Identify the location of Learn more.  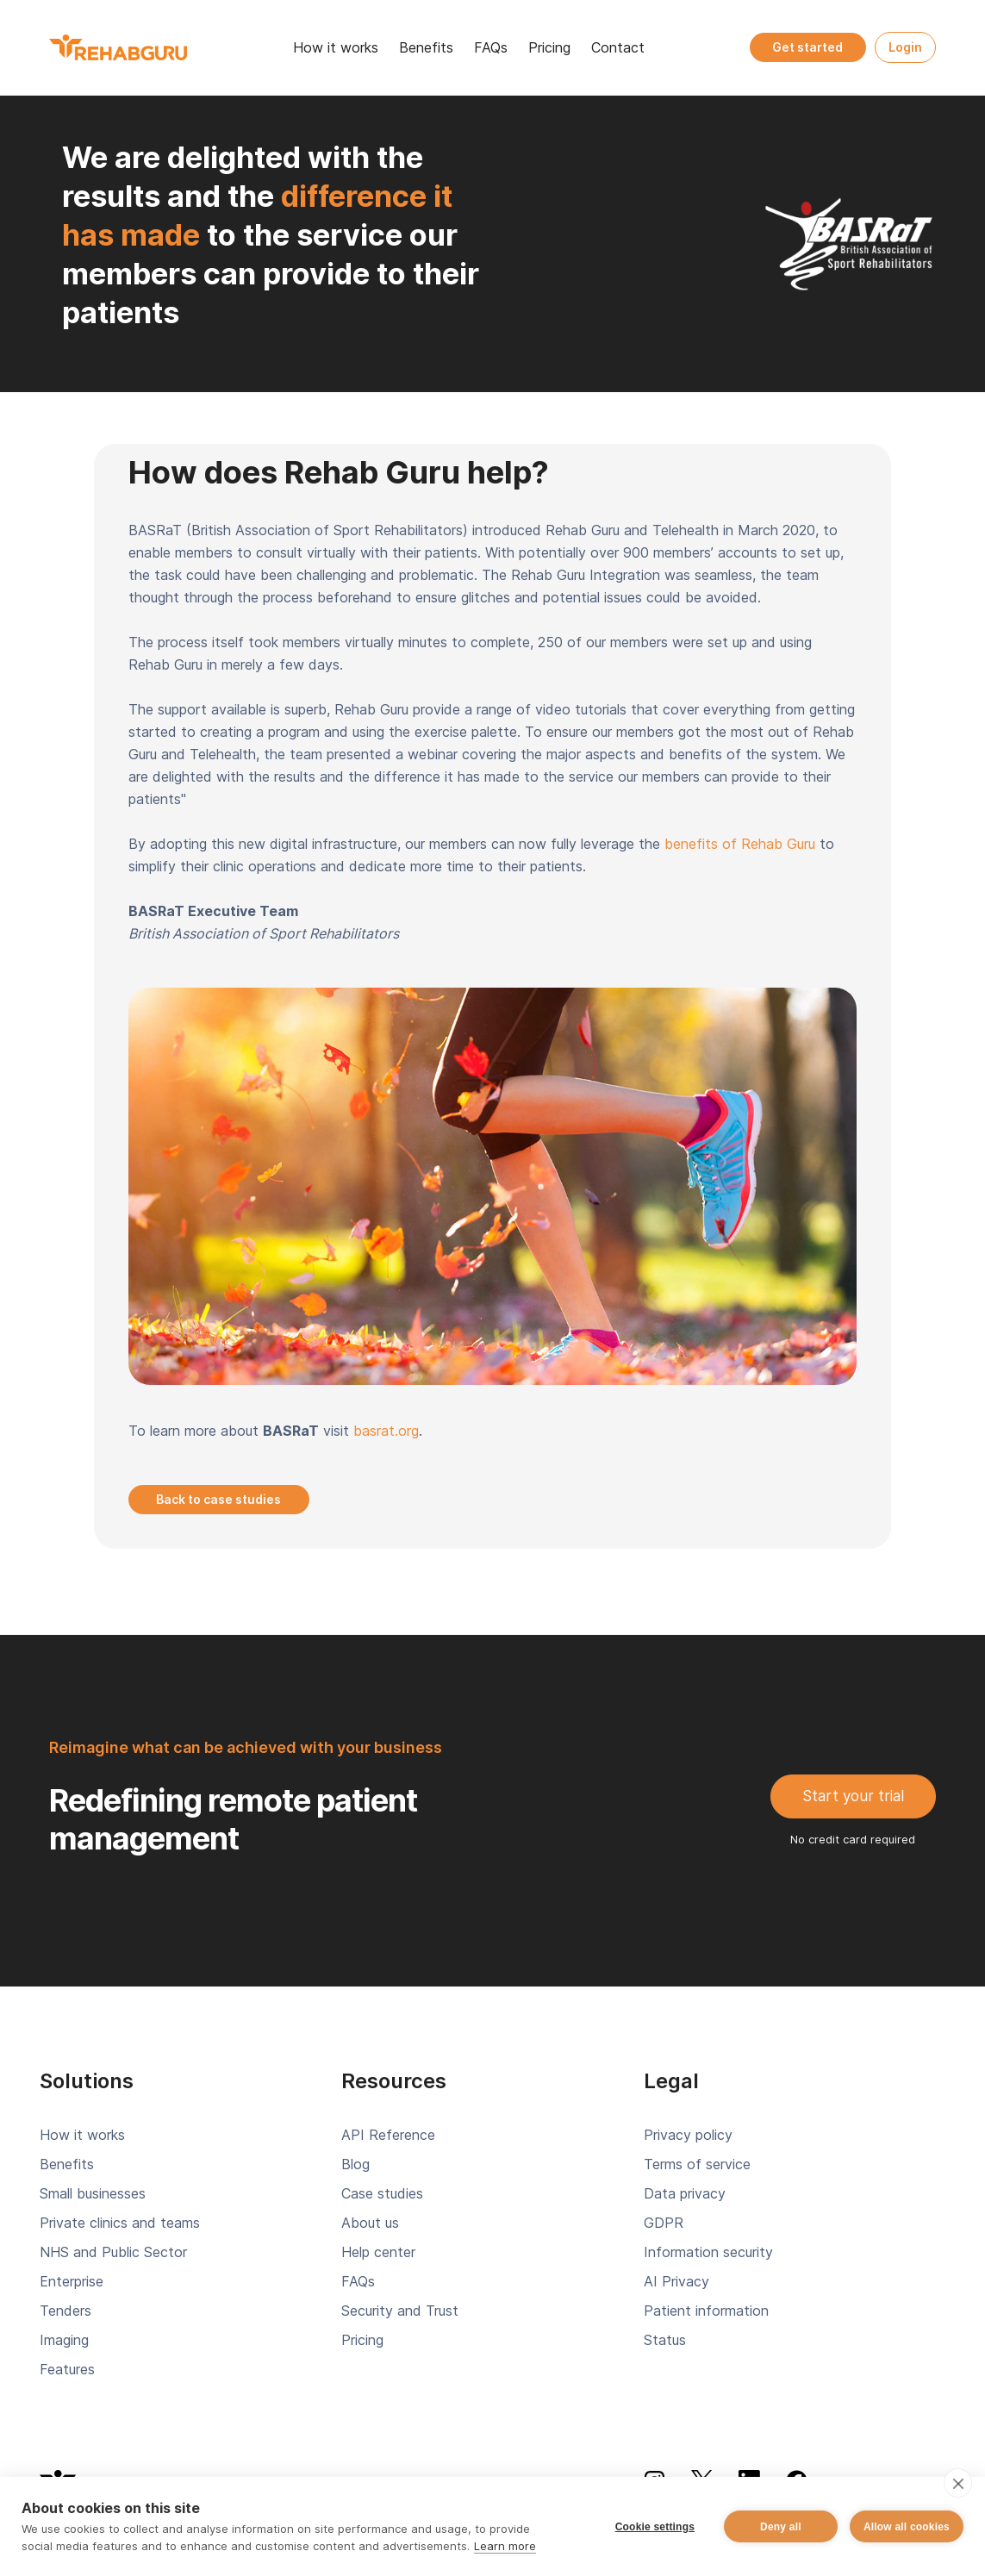
(505, 2546).